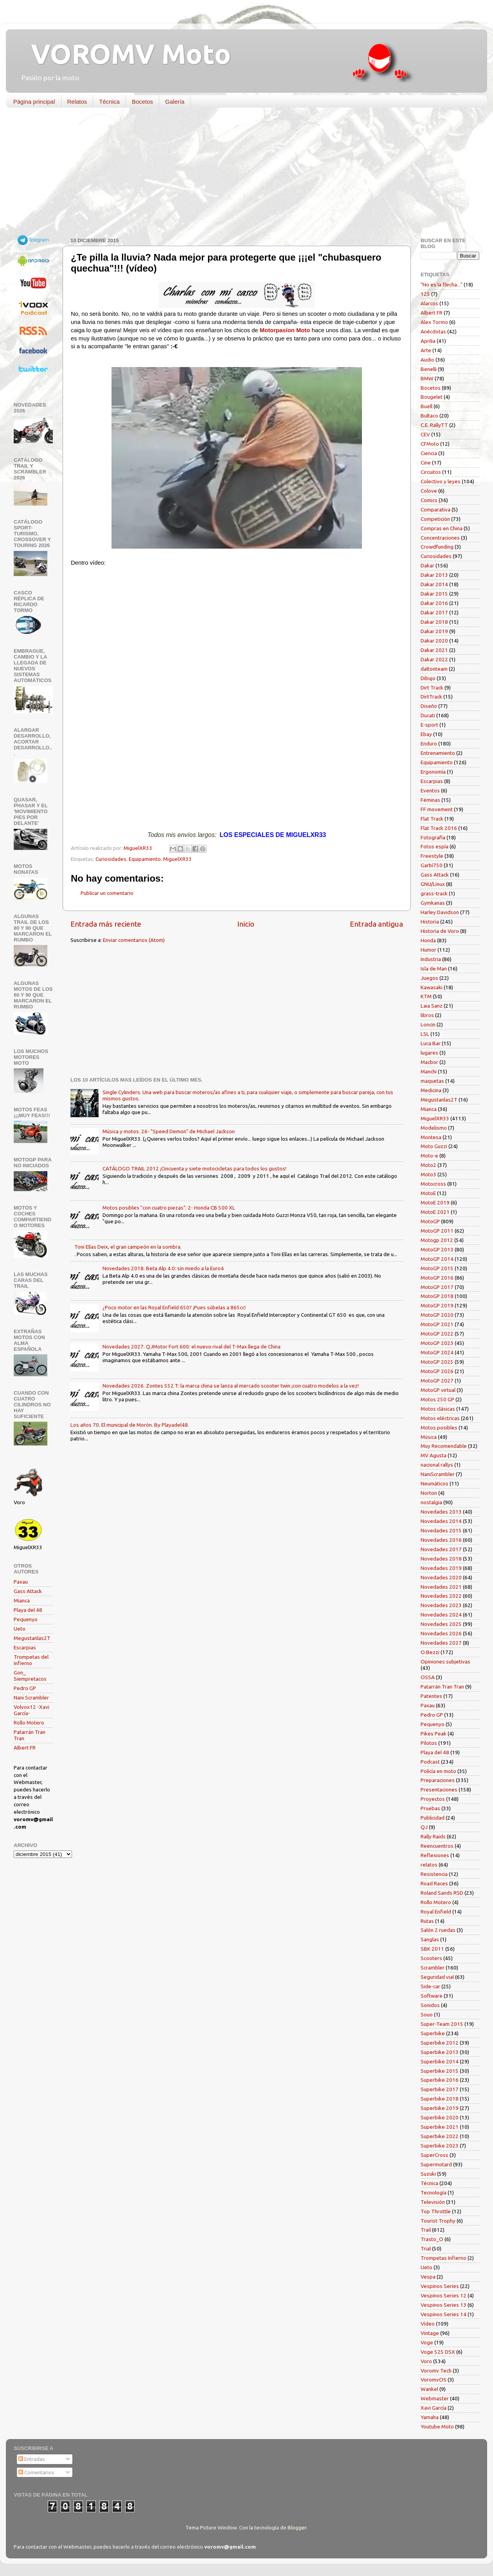 The image size is (493, 2576). I want to click on Sanglas, so click(430, 1939).